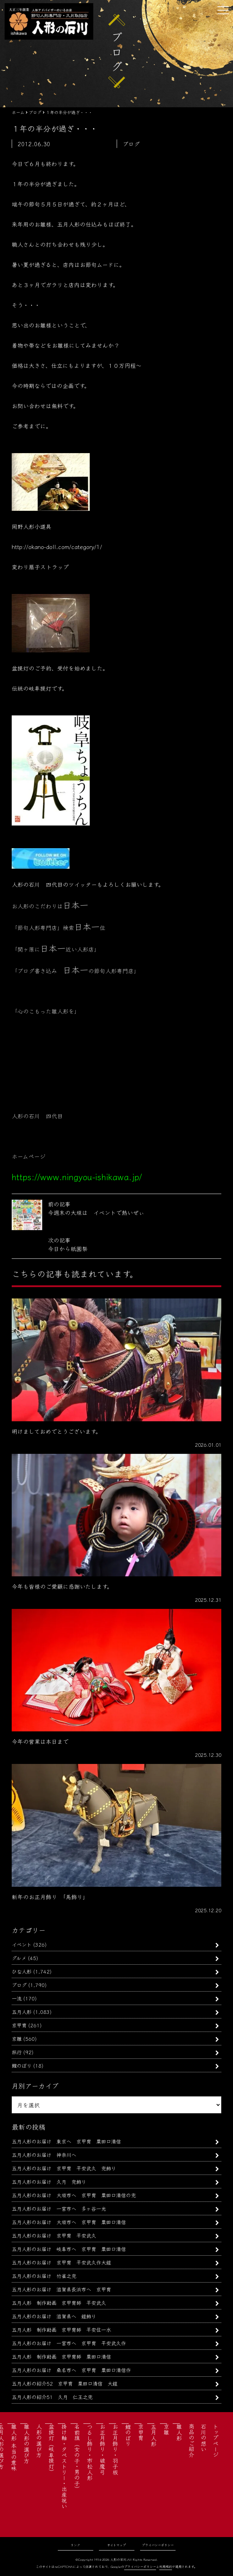  Describe the element at coordinates (22, 1971) in the screenshot. I see `ひな人形` at that location.